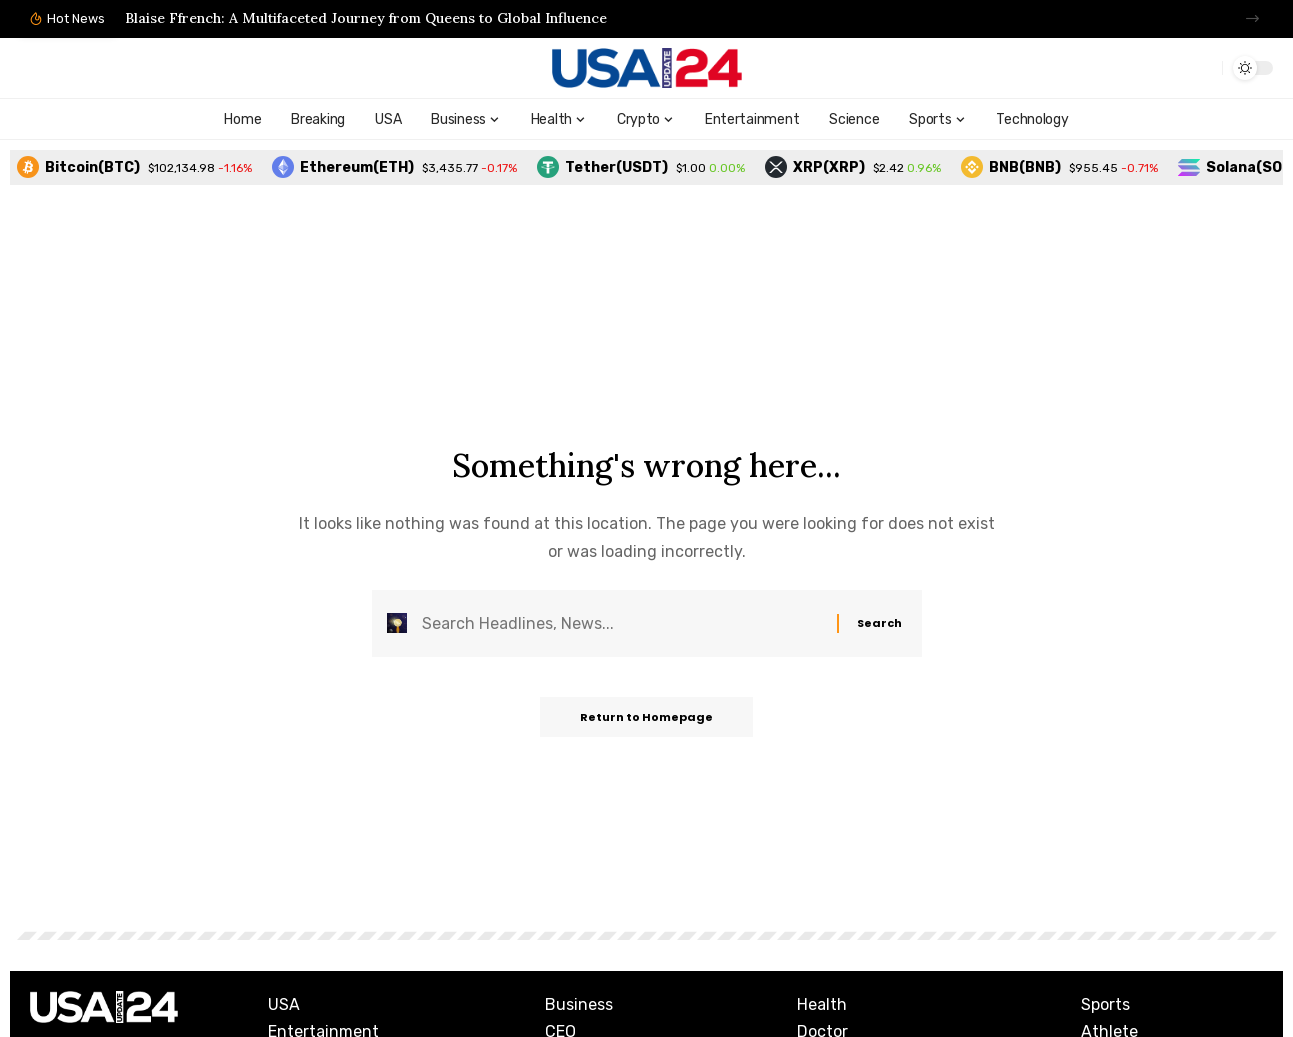  Describe the element at coordinates (1252, 18) in the screenshot. I see `[button]` at that location.